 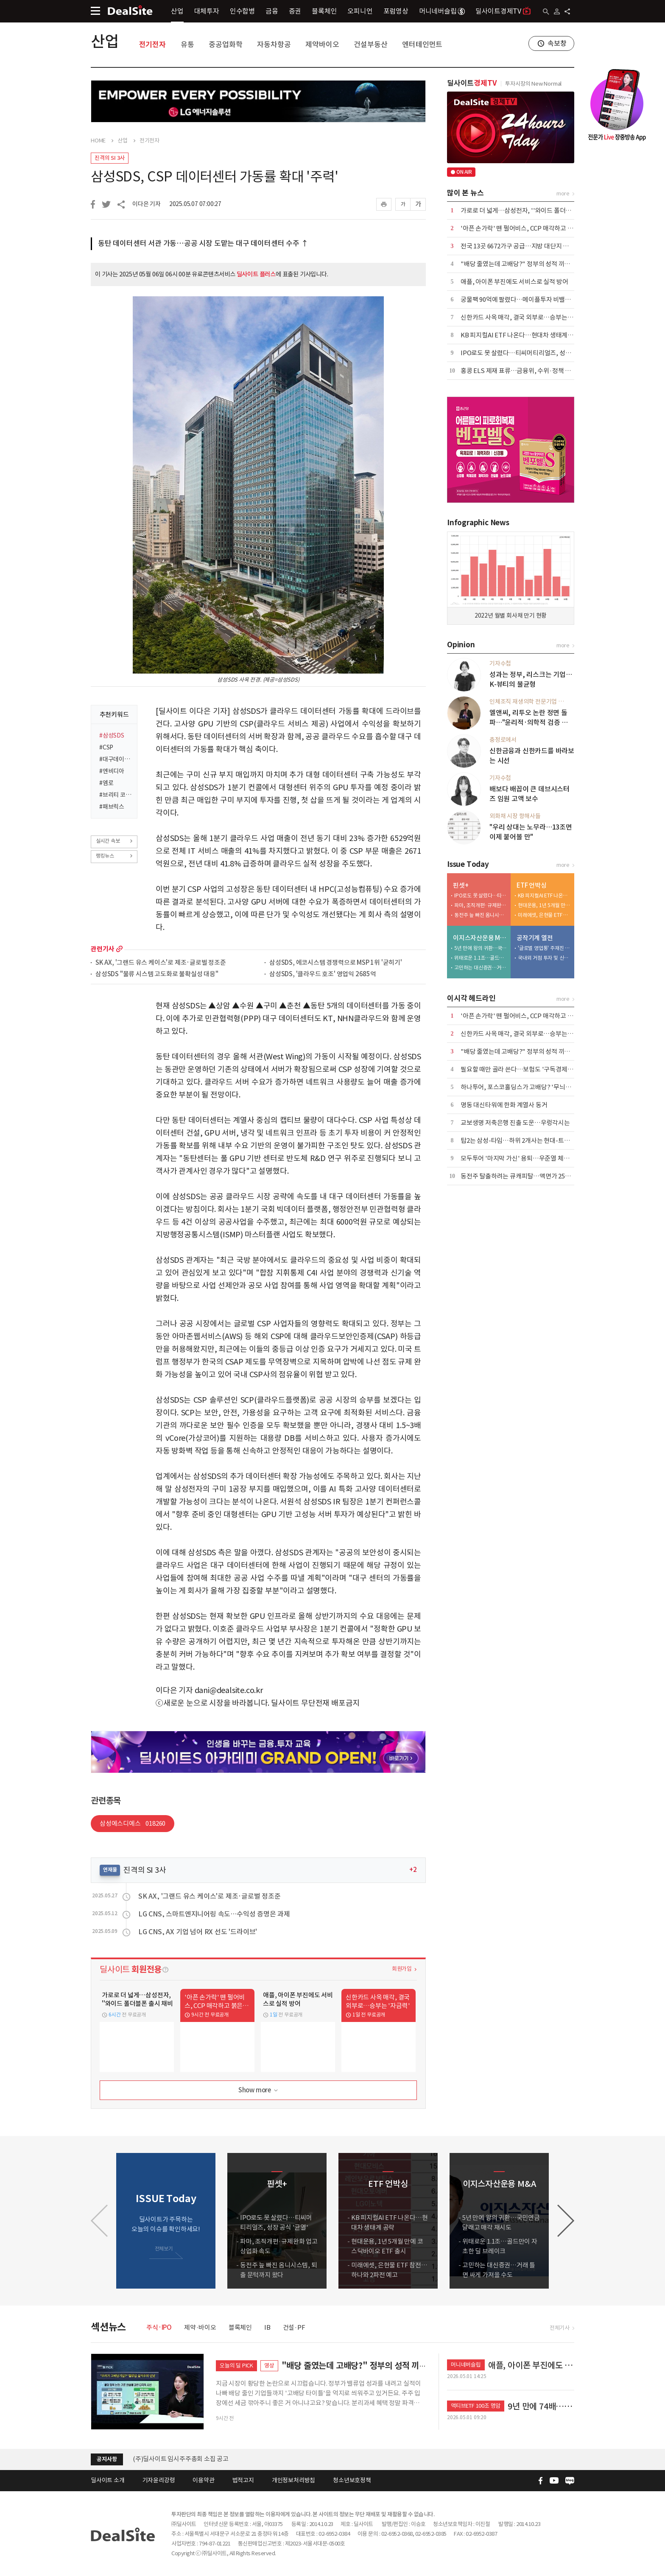 What do you see at coordinates (110, 1869) in the screenshot?
I see `연재물` at bounding box center [110, 1869].